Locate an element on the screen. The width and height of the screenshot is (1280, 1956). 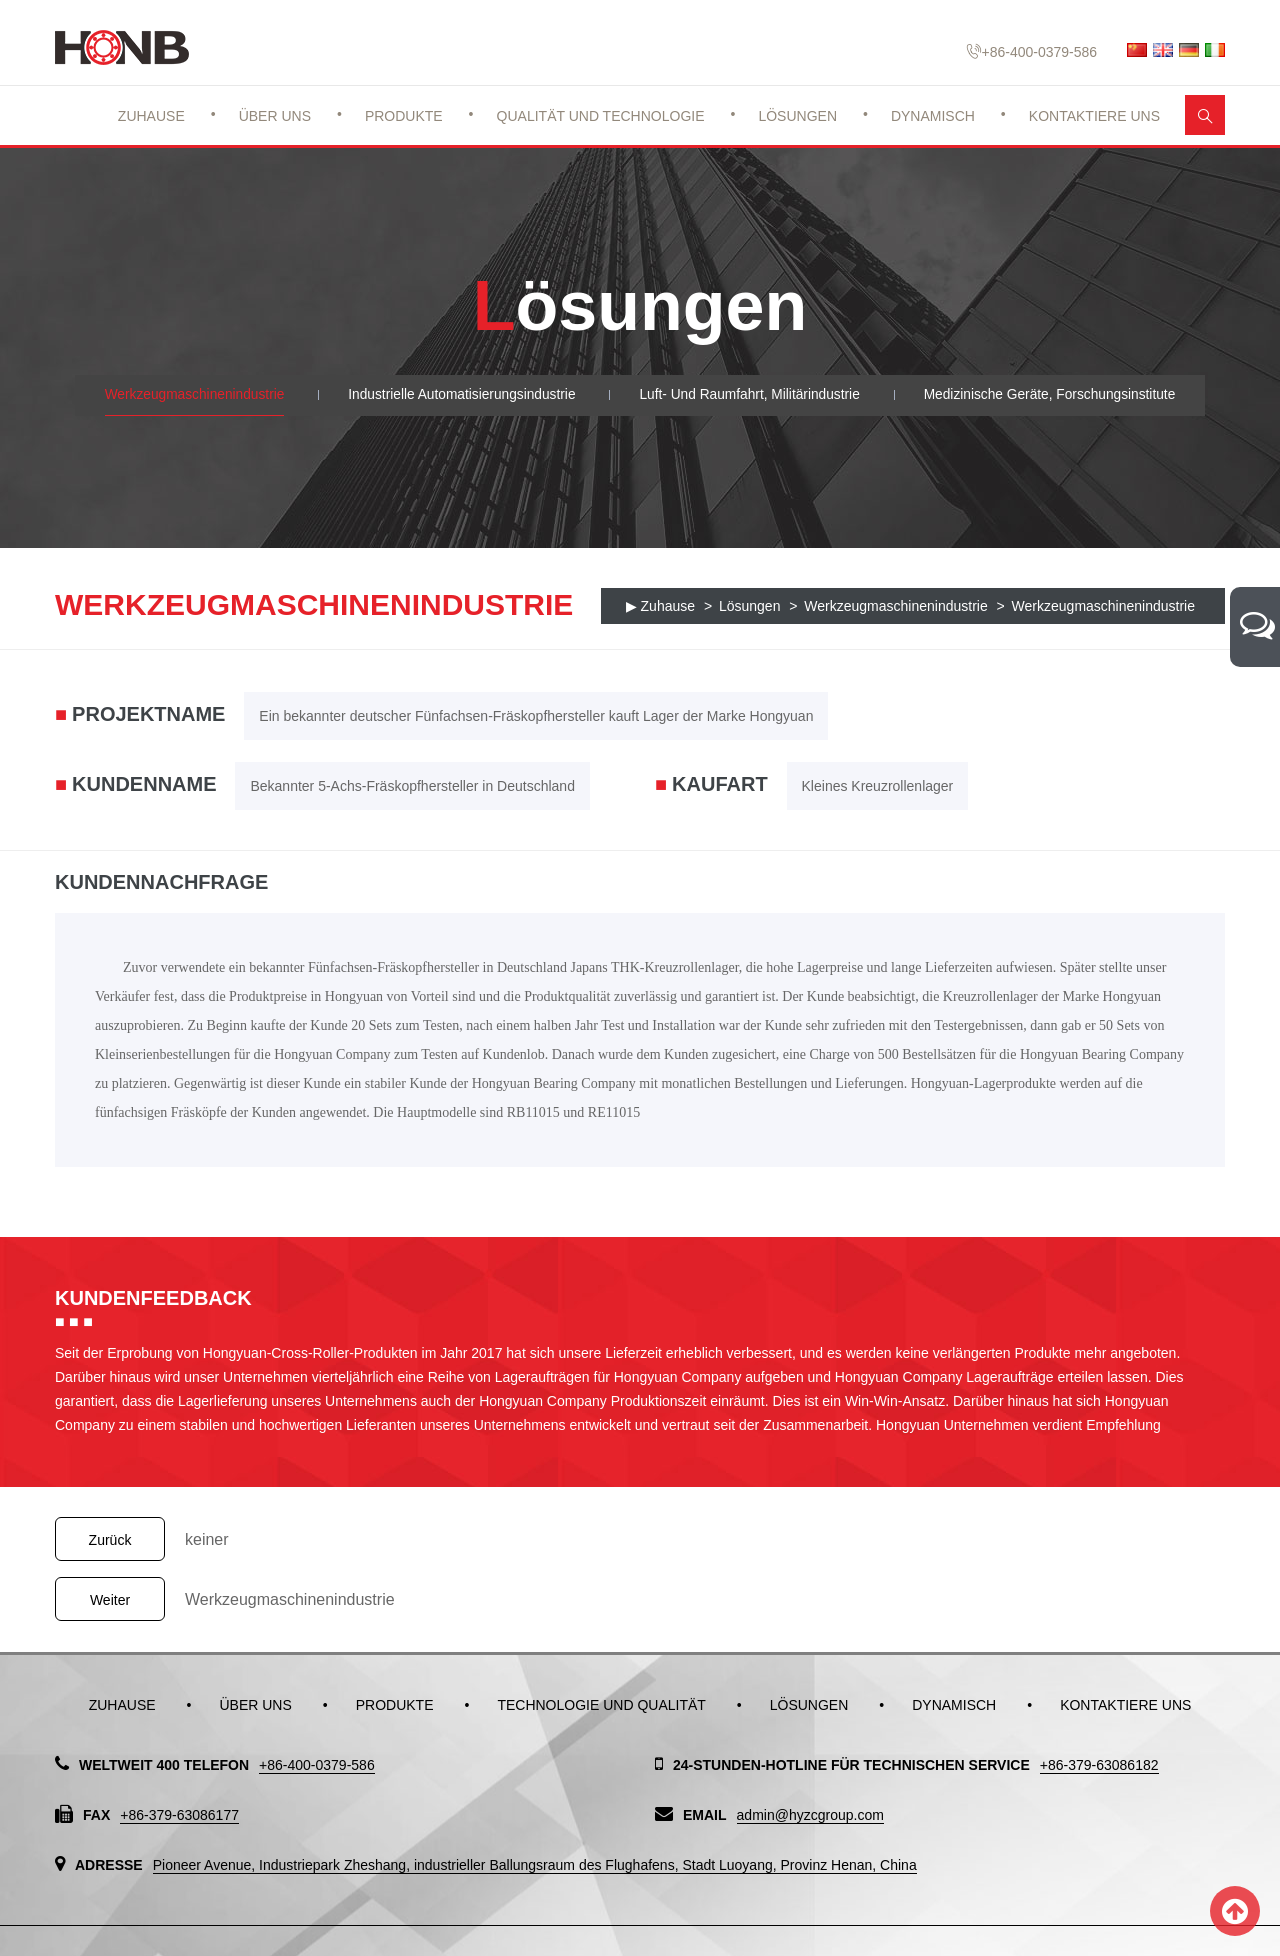
Zuhause is located at coordinates (151, 116).